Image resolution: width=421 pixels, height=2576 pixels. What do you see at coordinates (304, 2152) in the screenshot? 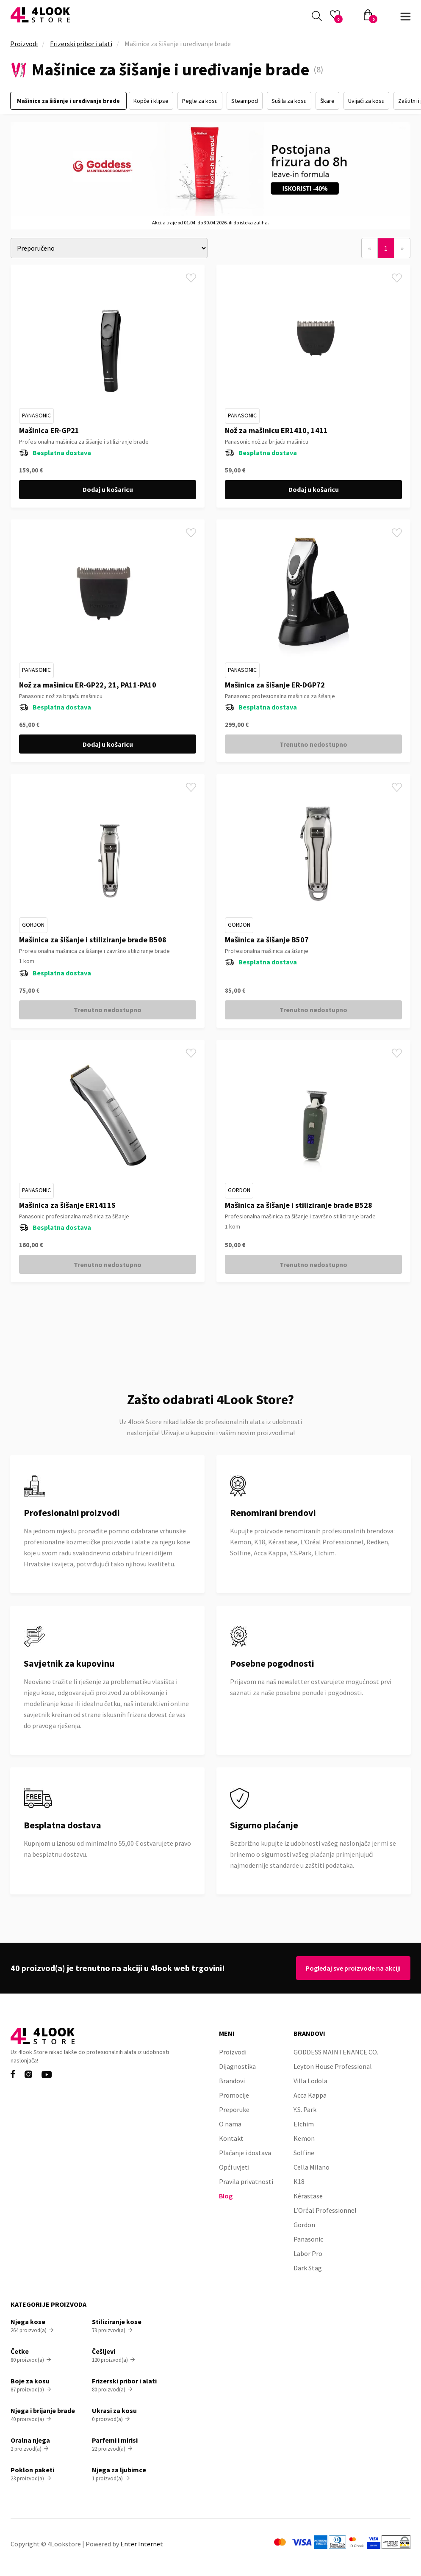
I see `Solfine` at bounding box center [304, 2152].